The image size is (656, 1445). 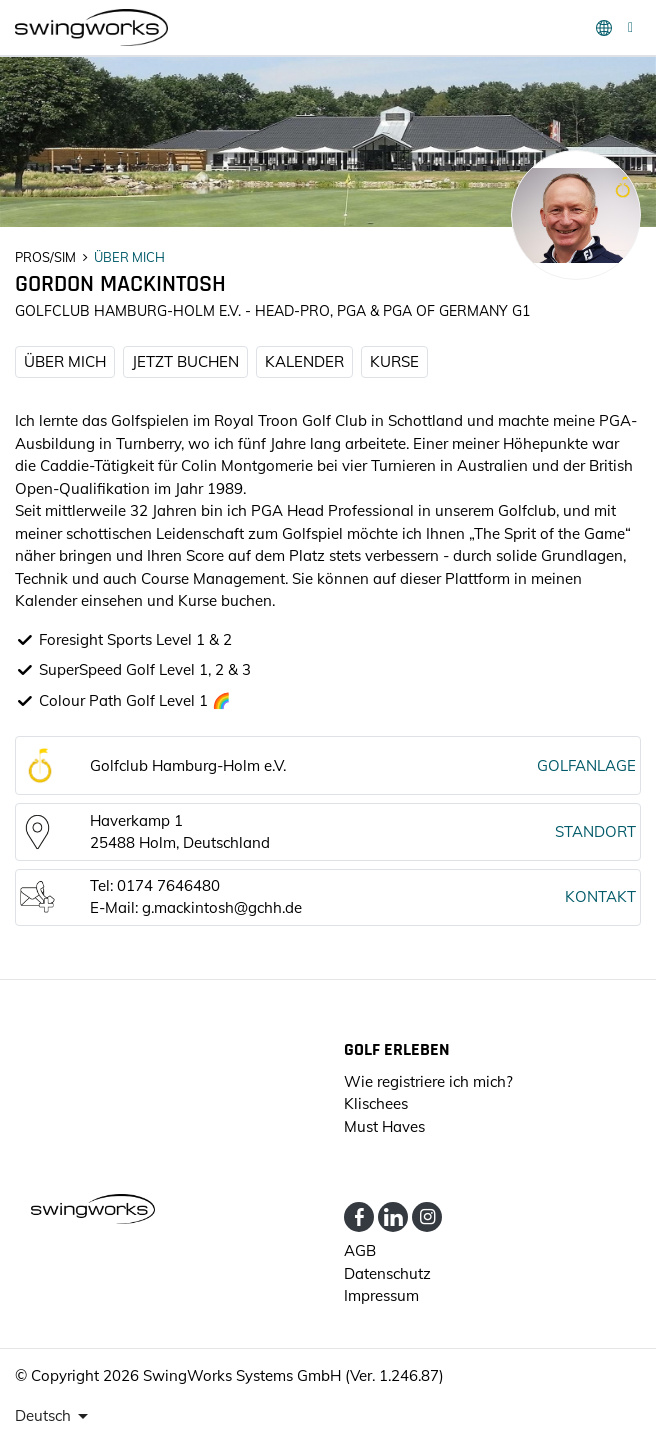 I want to click on Must Haves, so click(x=384, y=1126).